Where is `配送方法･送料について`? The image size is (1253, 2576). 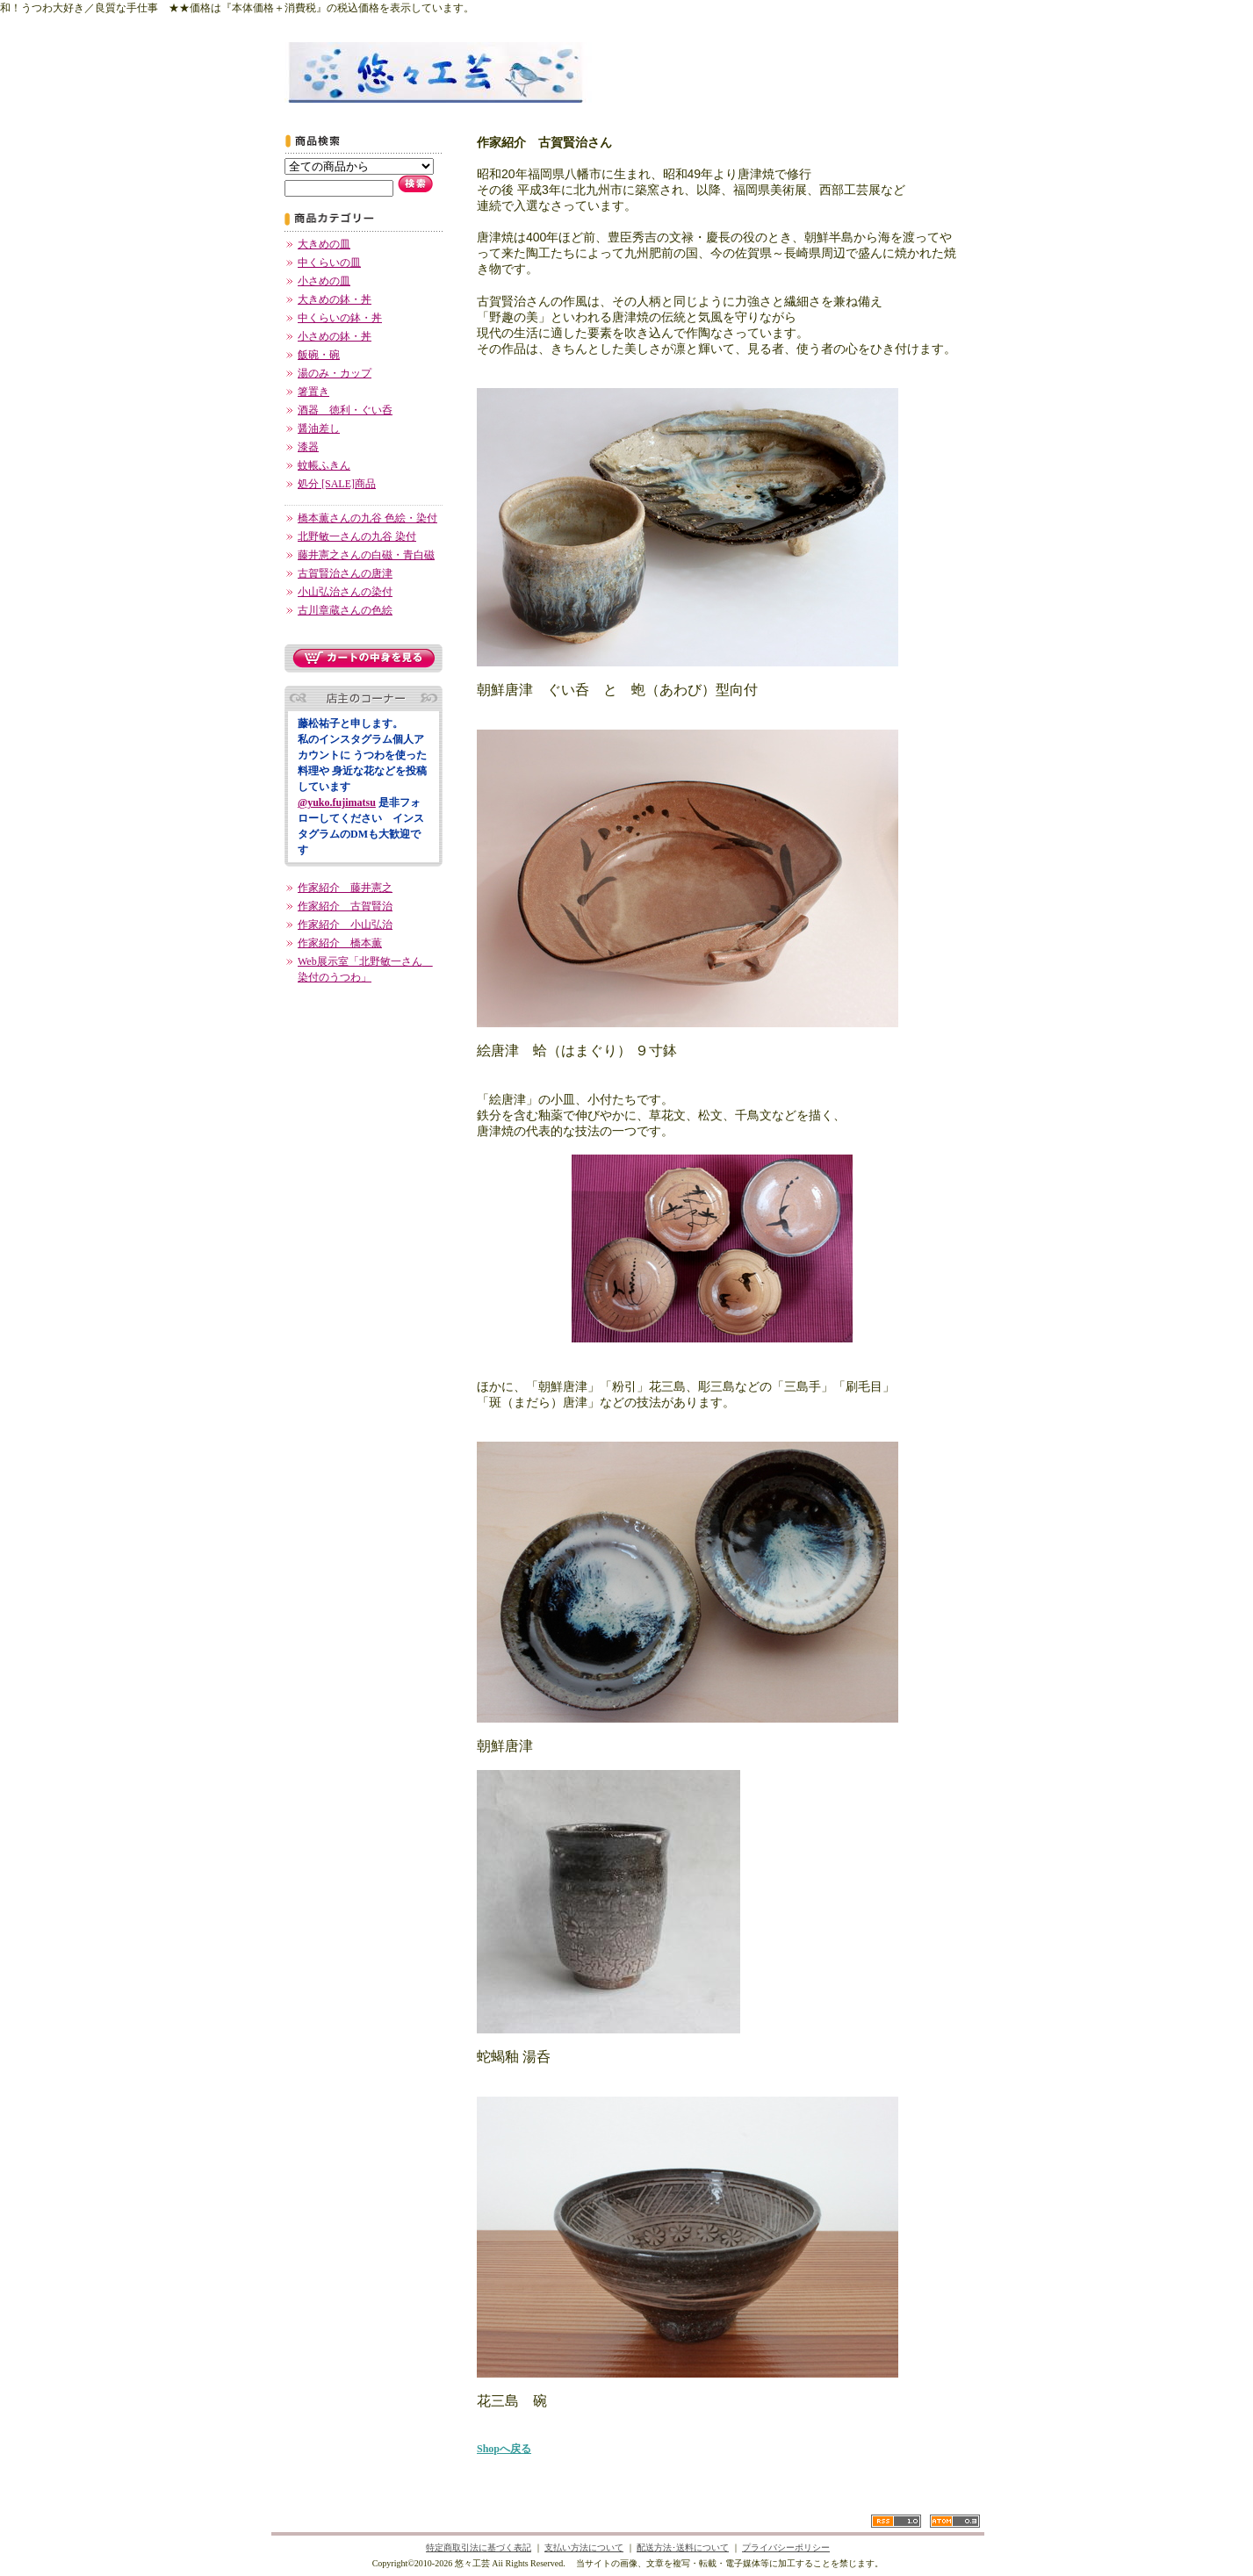 配送方法･送料について is located at coordinates (683, 2547).